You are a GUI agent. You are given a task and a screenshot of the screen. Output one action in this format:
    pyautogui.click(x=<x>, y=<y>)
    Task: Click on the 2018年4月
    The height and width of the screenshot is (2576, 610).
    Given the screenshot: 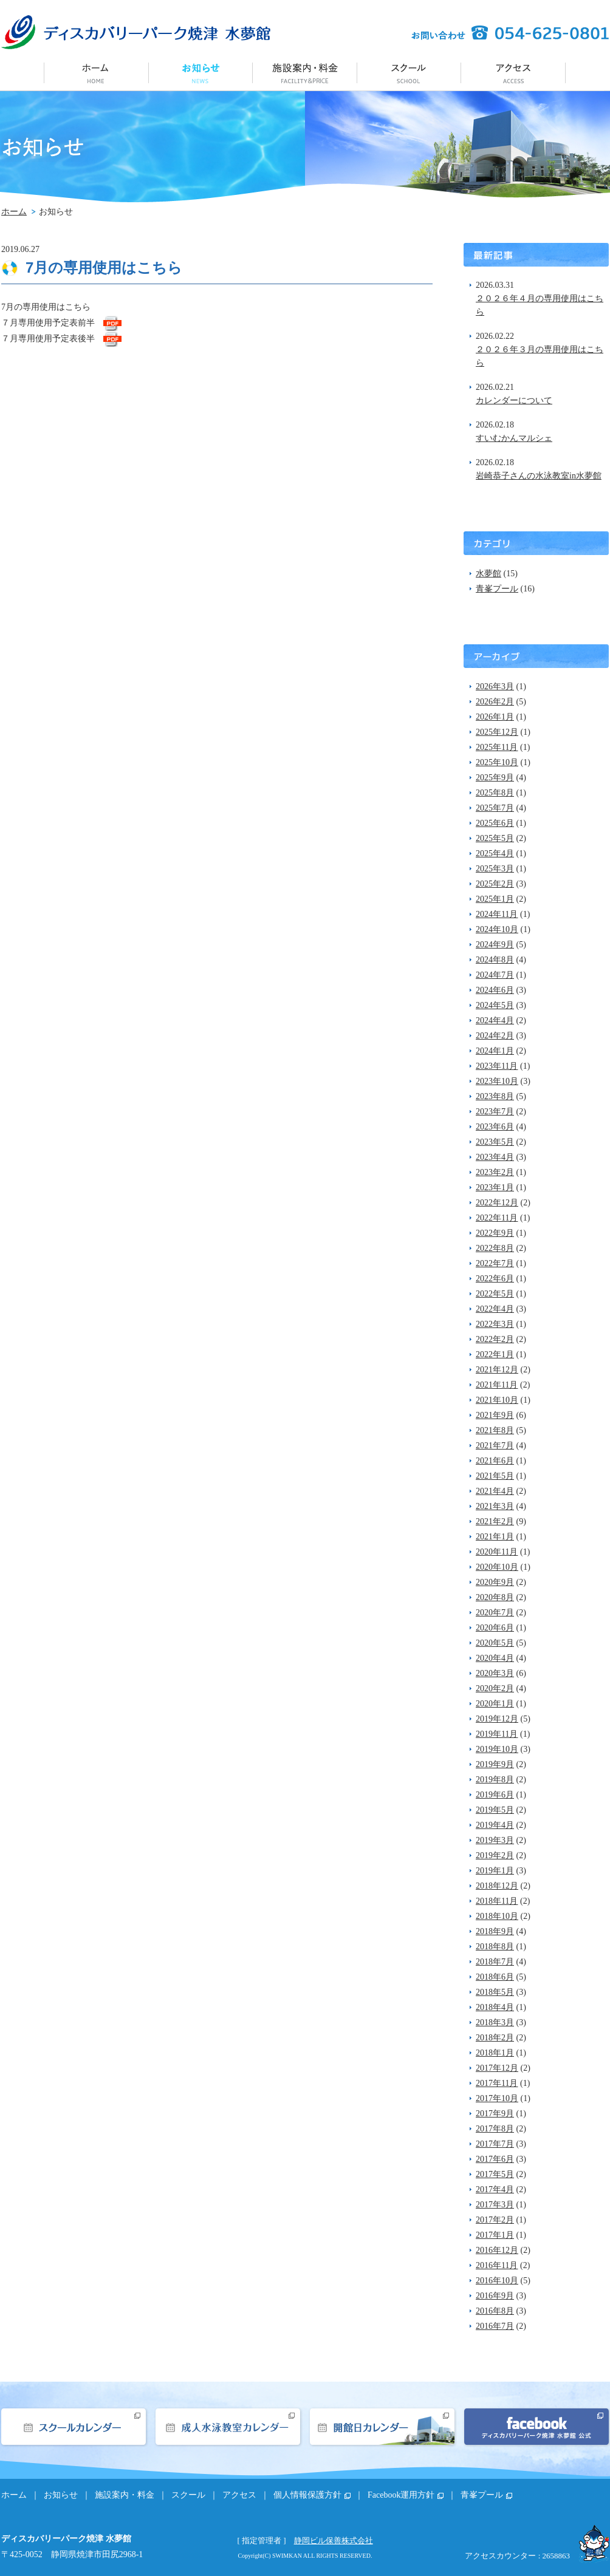 What is the action you would take?
    pyautogui.click(x=495, y=2007)
    